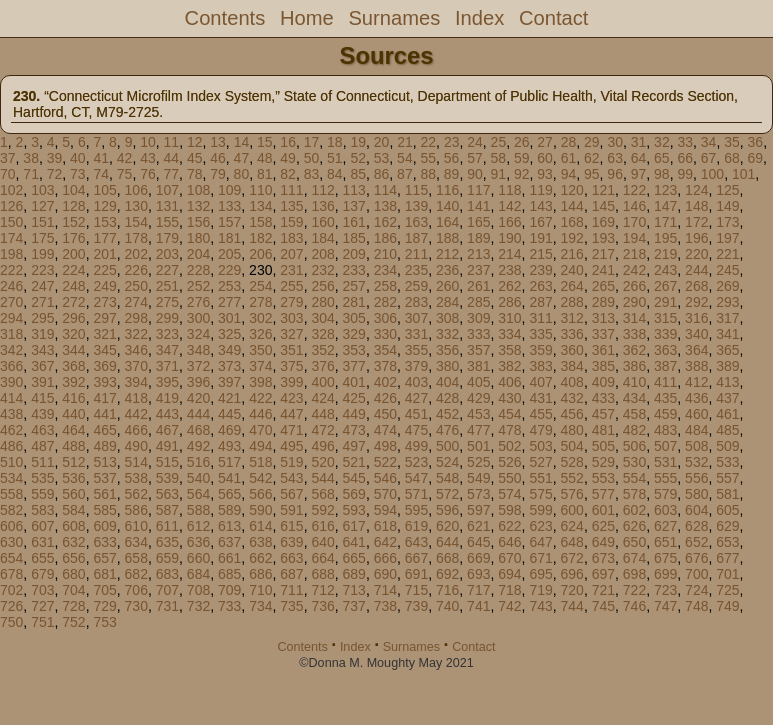  What do you see at coordinates (322, 318) in the screenshot?
I see `304` at bounding box center [322, 318].